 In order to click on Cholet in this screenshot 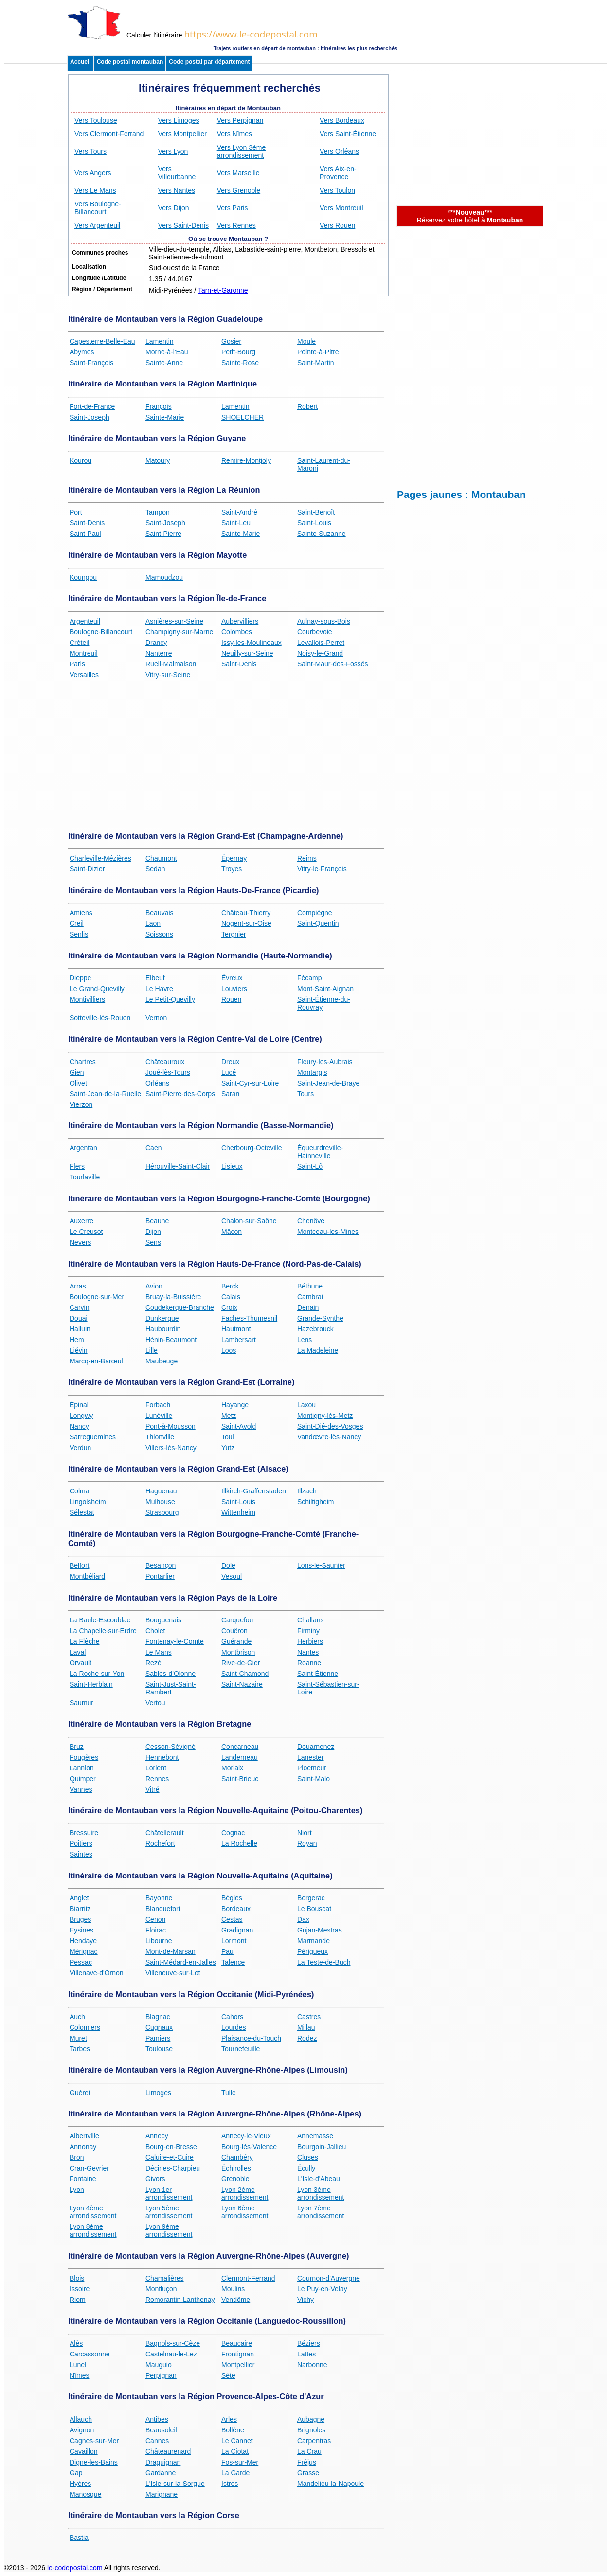, I will do `click(155, 1631)`.